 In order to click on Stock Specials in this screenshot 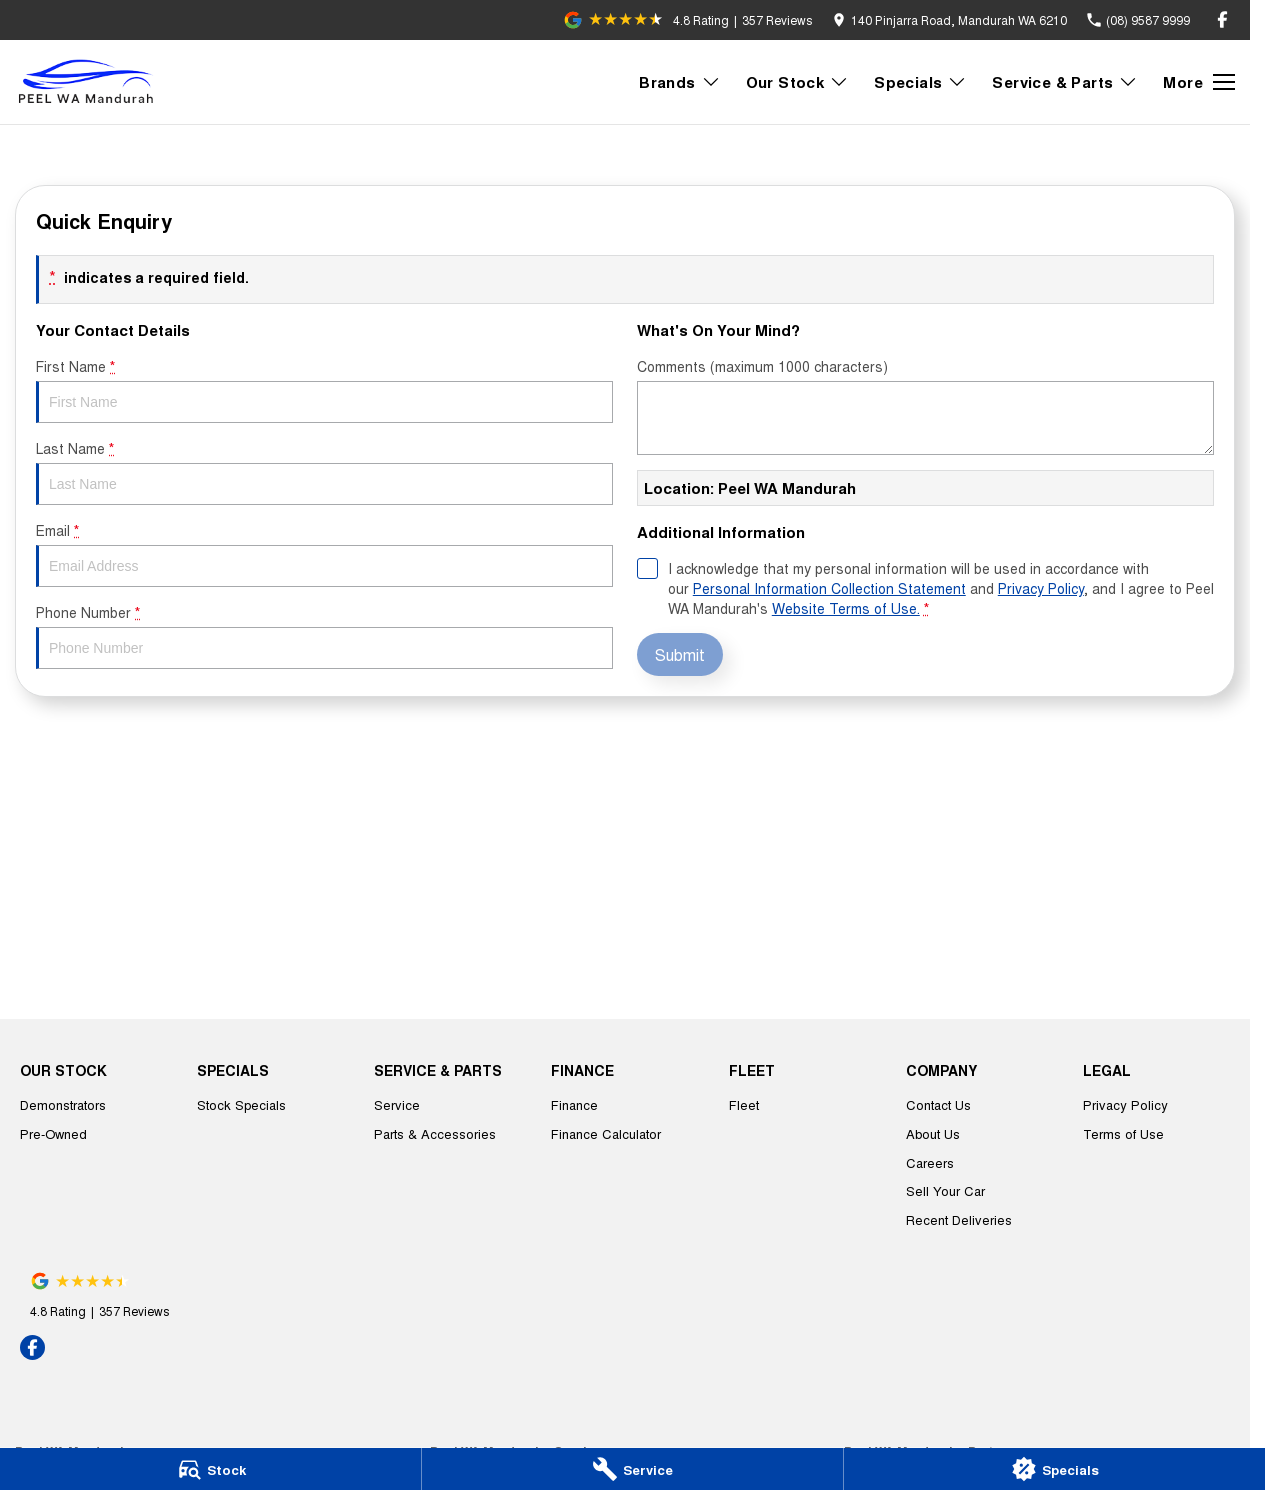, I will do `click(241, 1104)`.